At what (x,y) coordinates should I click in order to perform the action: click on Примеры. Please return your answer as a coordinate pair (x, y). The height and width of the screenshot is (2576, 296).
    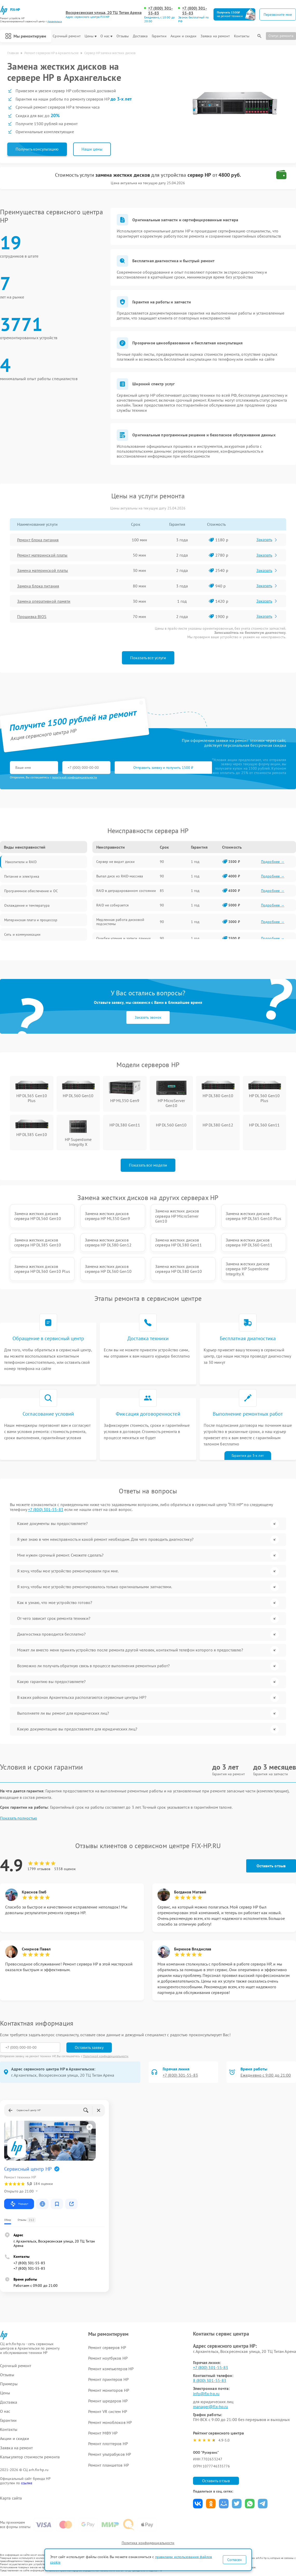
    Looking at the image, I should click on (9, 2383).